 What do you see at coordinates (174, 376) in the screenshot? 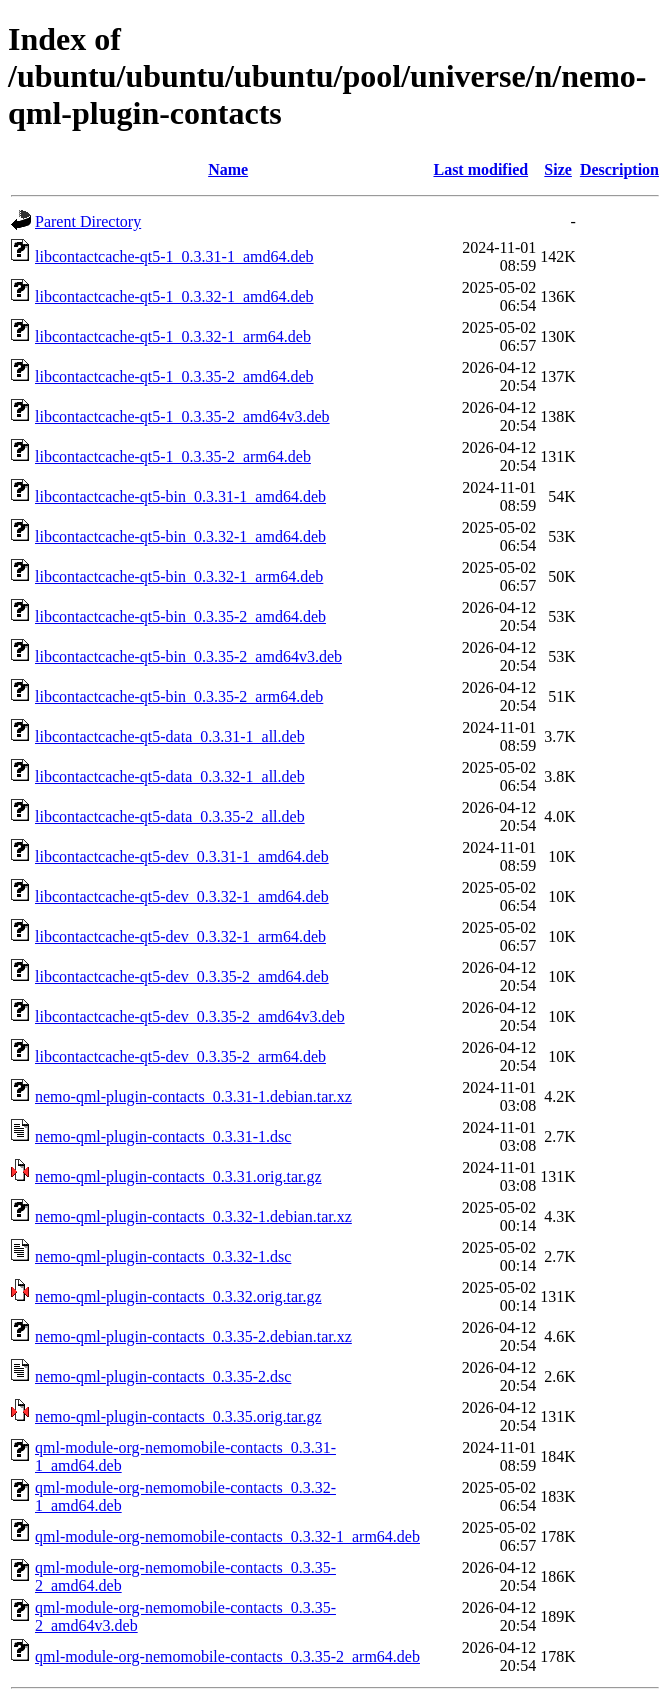
I see `libcontactcache-qt5-1_0.3.35-2_amd64.deb` at bounding box center [174, 376].